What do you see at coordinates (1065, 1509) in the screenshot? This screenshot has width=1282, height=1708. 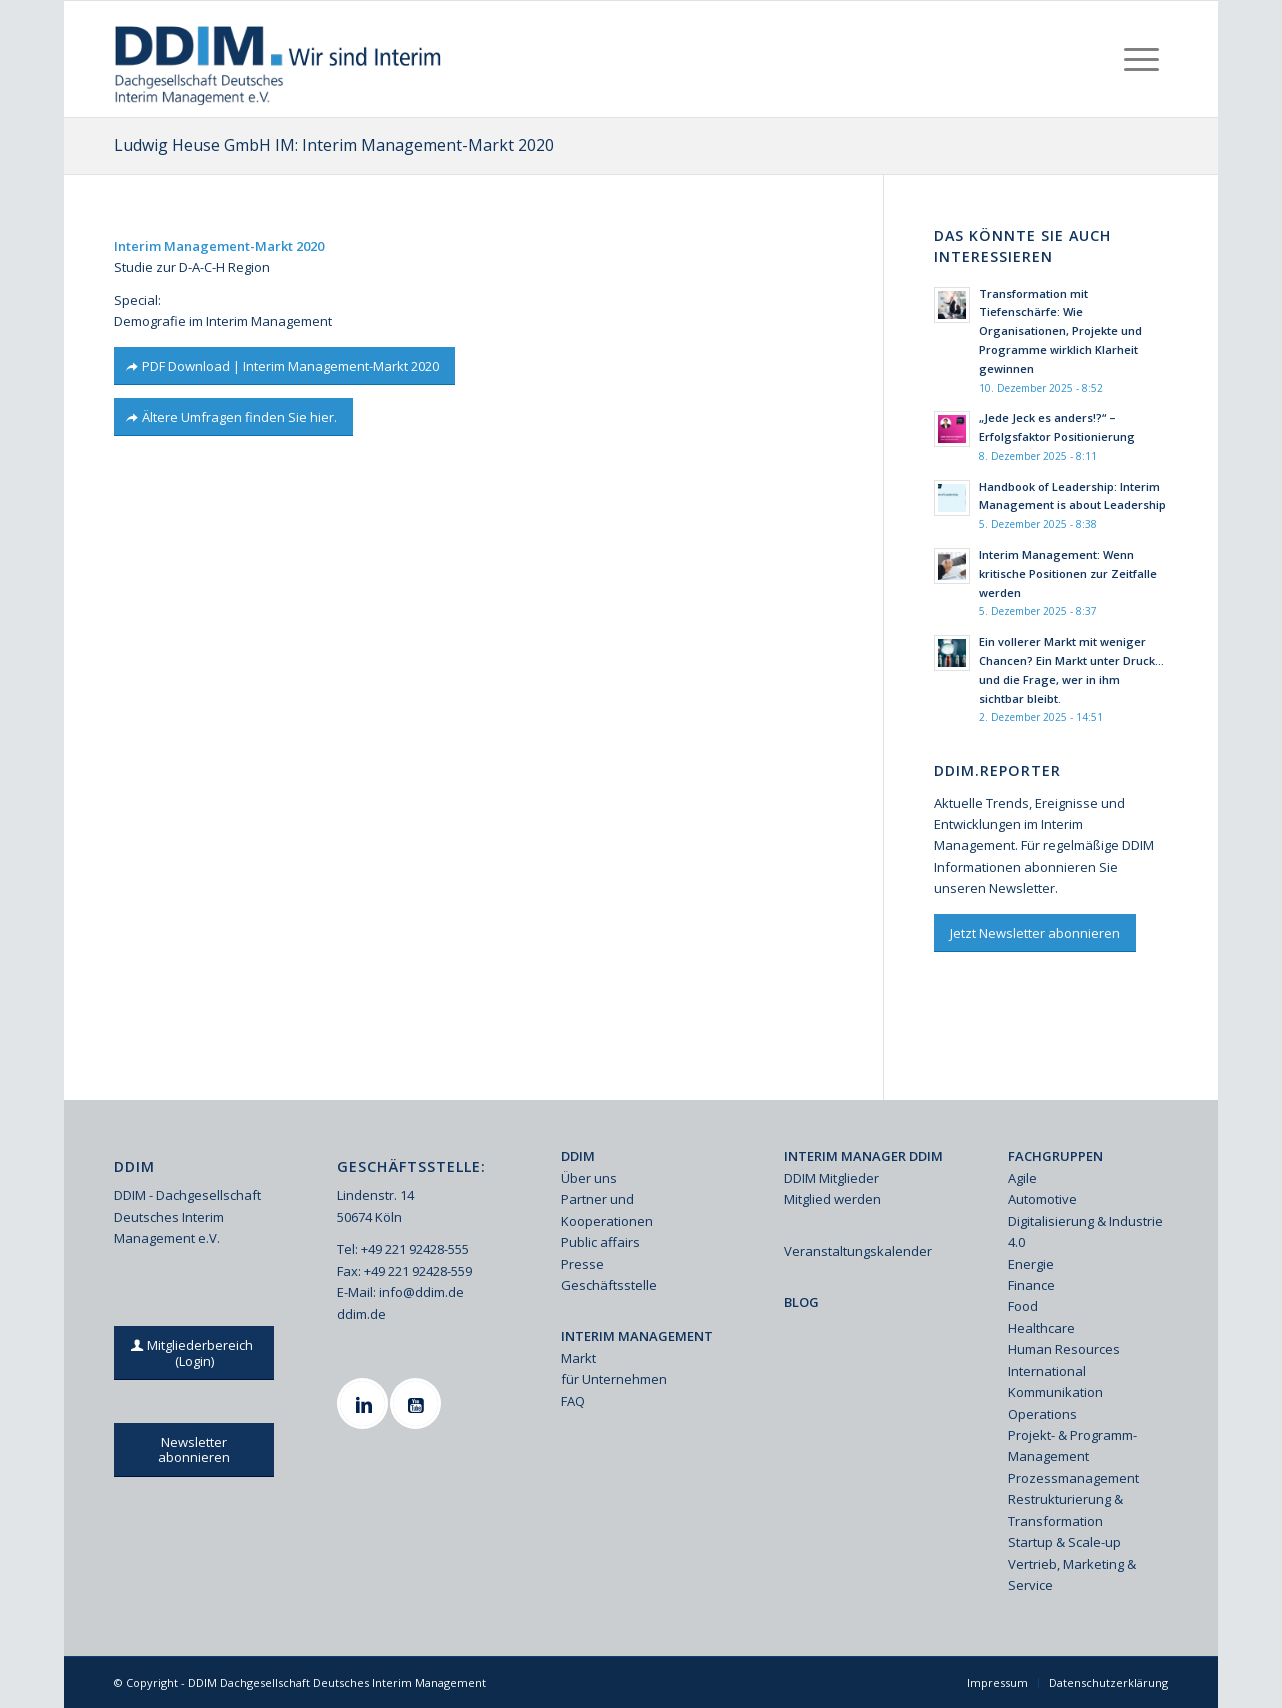 I see `Restrukturierung & Transformation` at bounding box center [1065, 1509].